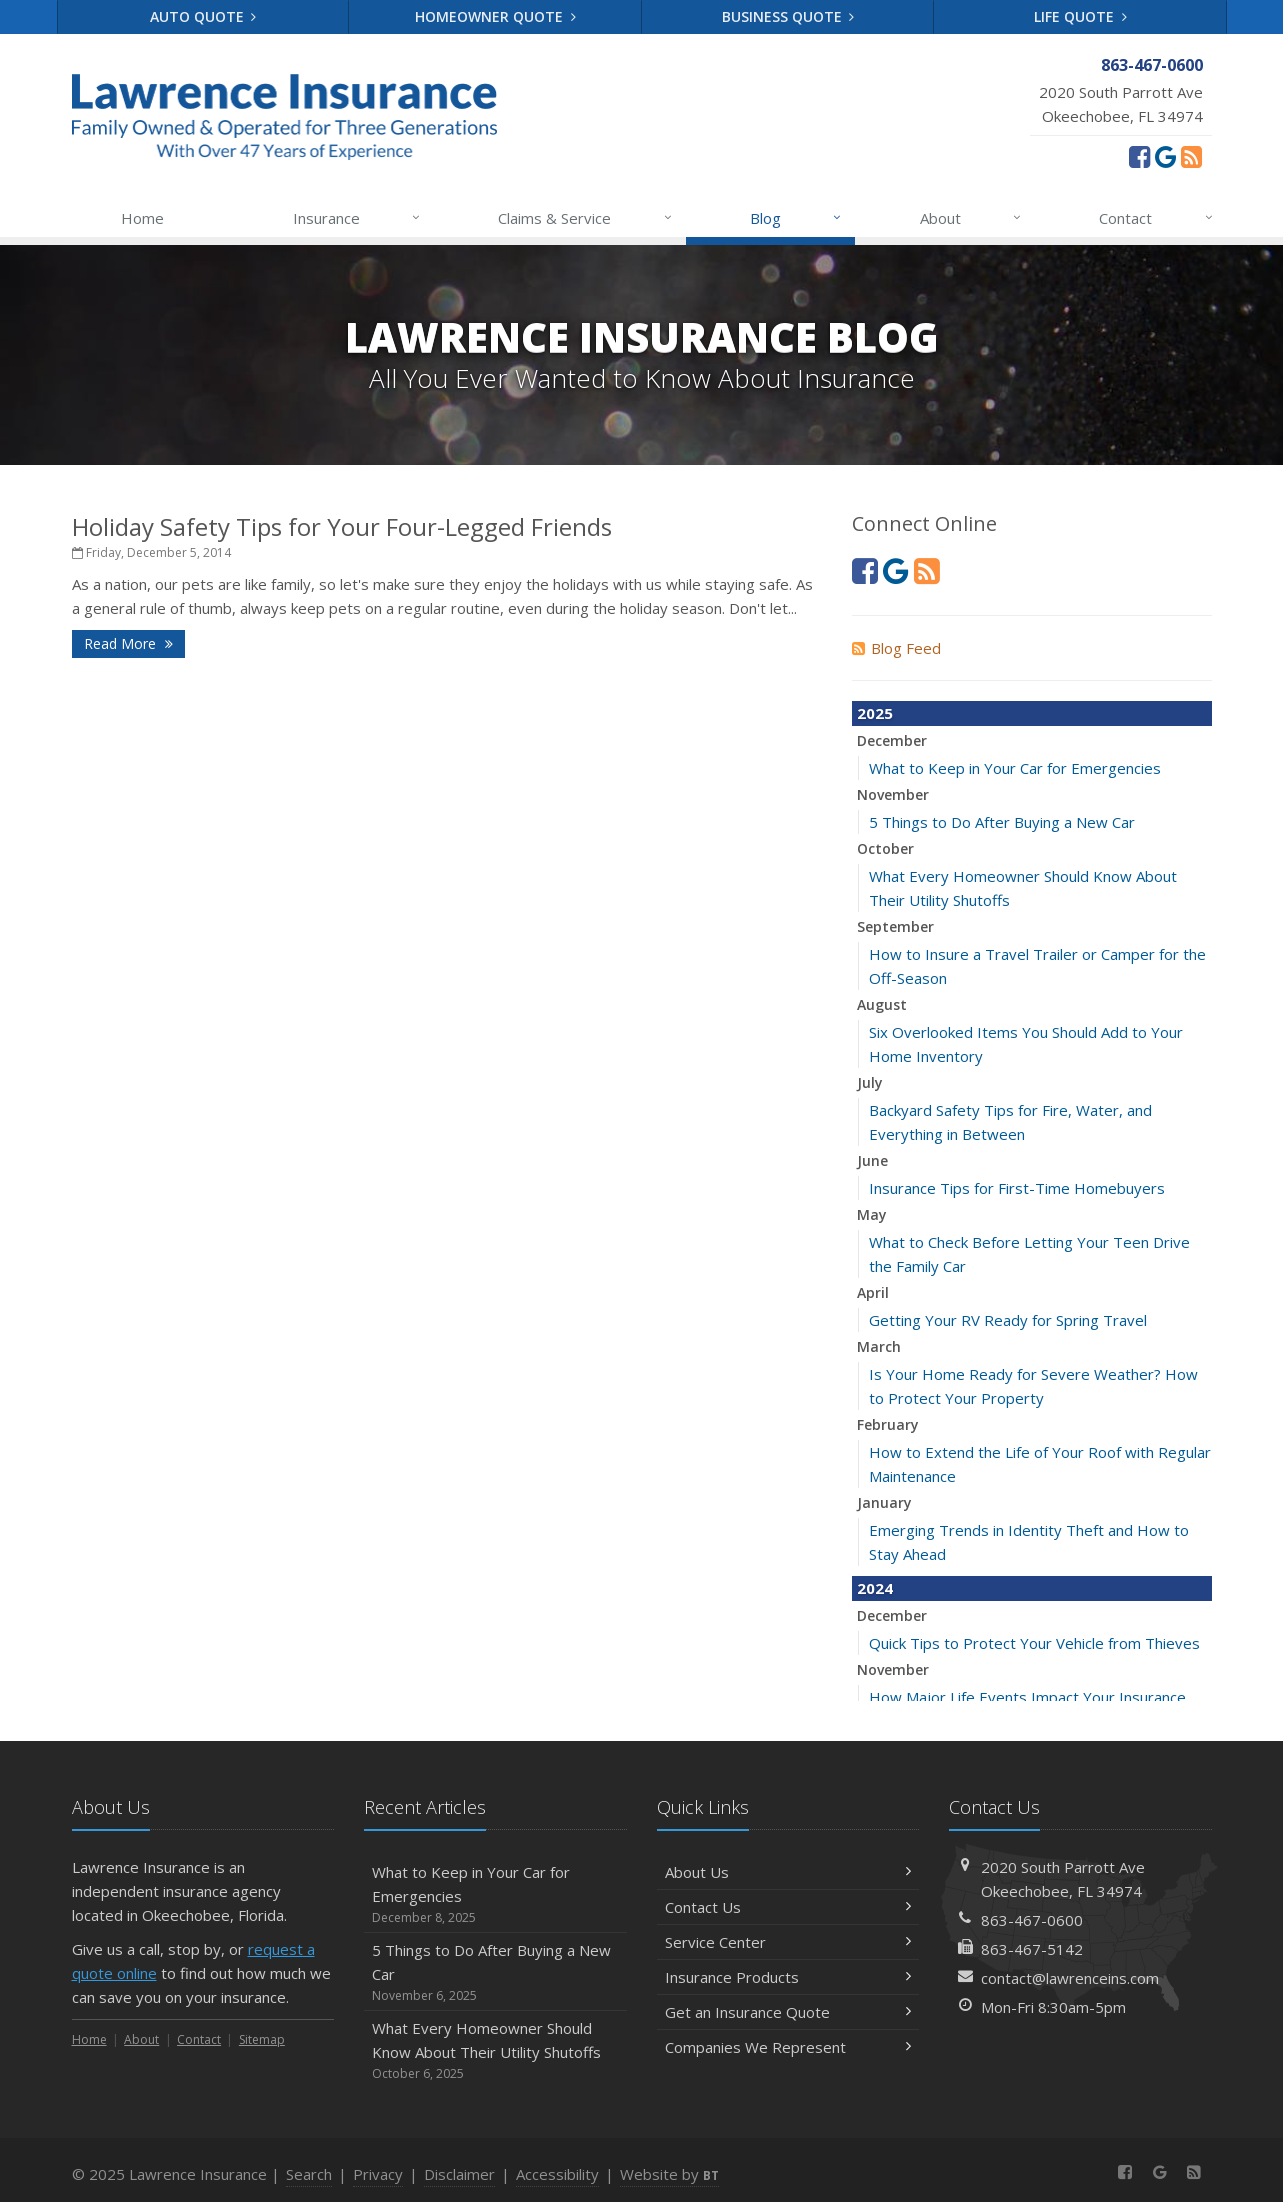  Describe the element at coordinates (1008, 1320) in the screenshot. I see `Getting Your RV Ready for Spring Travel` at that location.